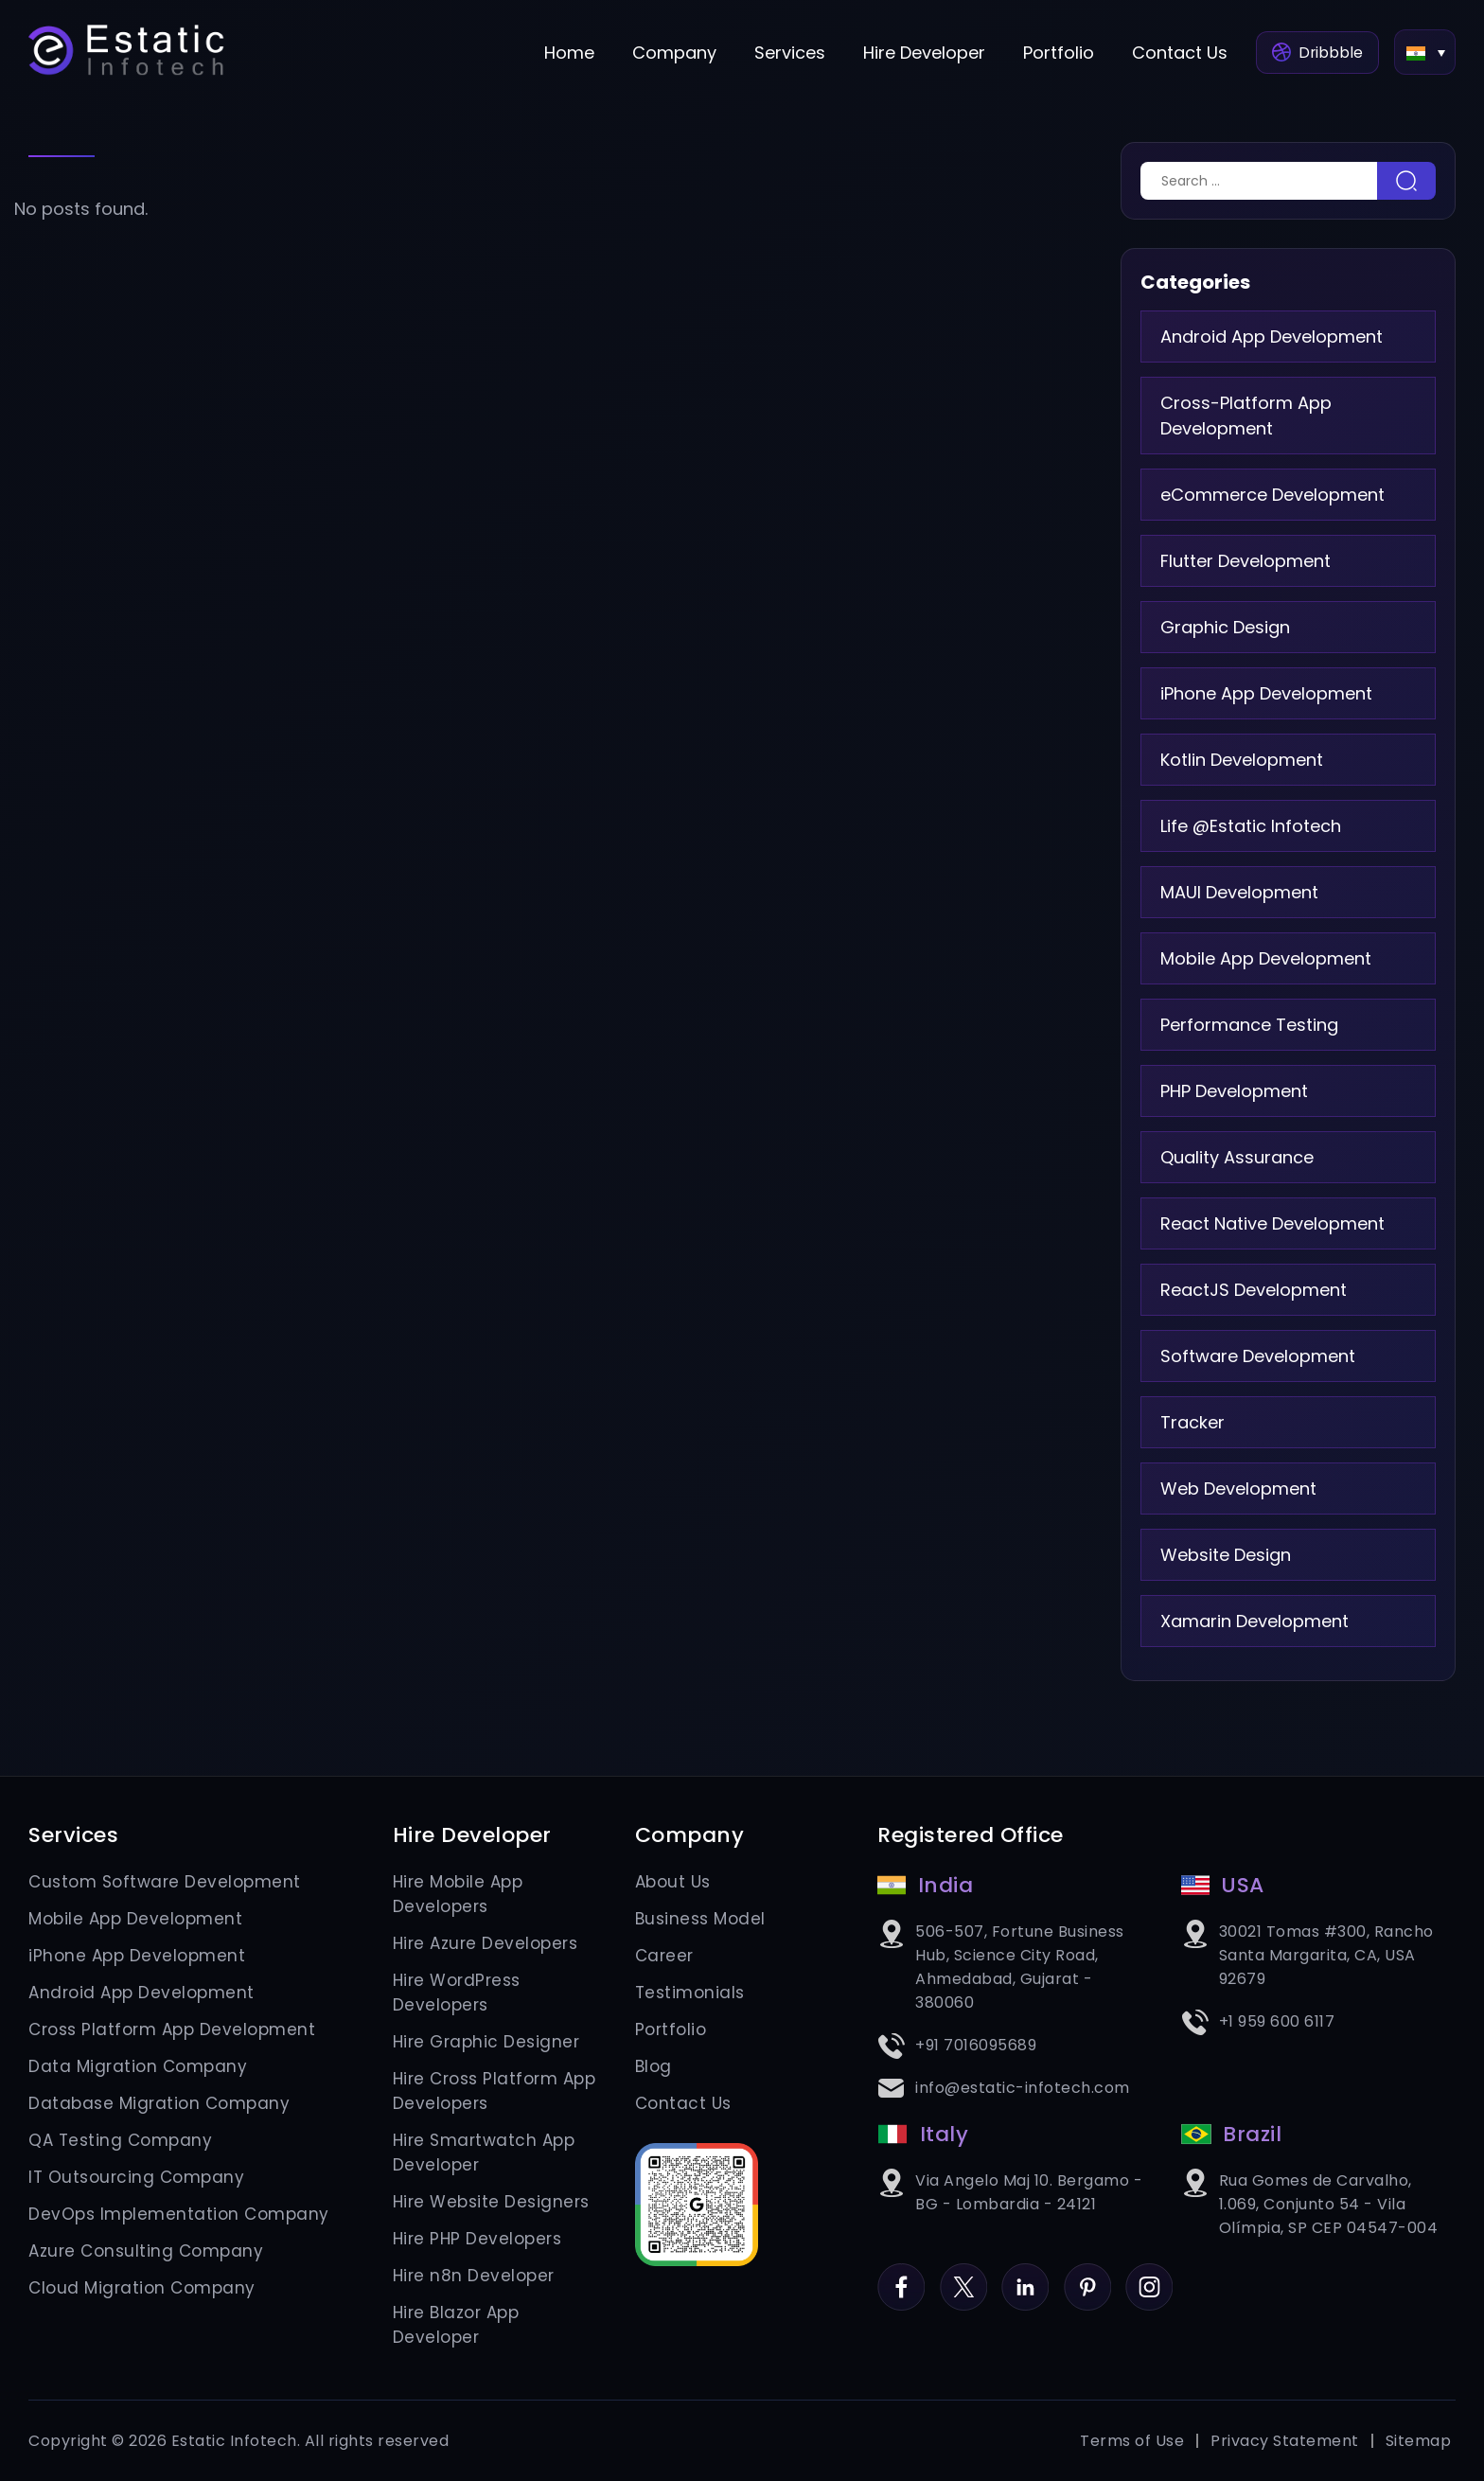 Image resolution: width=1484 pixels, height=2481 pixels. Describe the element at coordinates (1025, 2275) in the screenshot. I see `LinkedIn` at that location.